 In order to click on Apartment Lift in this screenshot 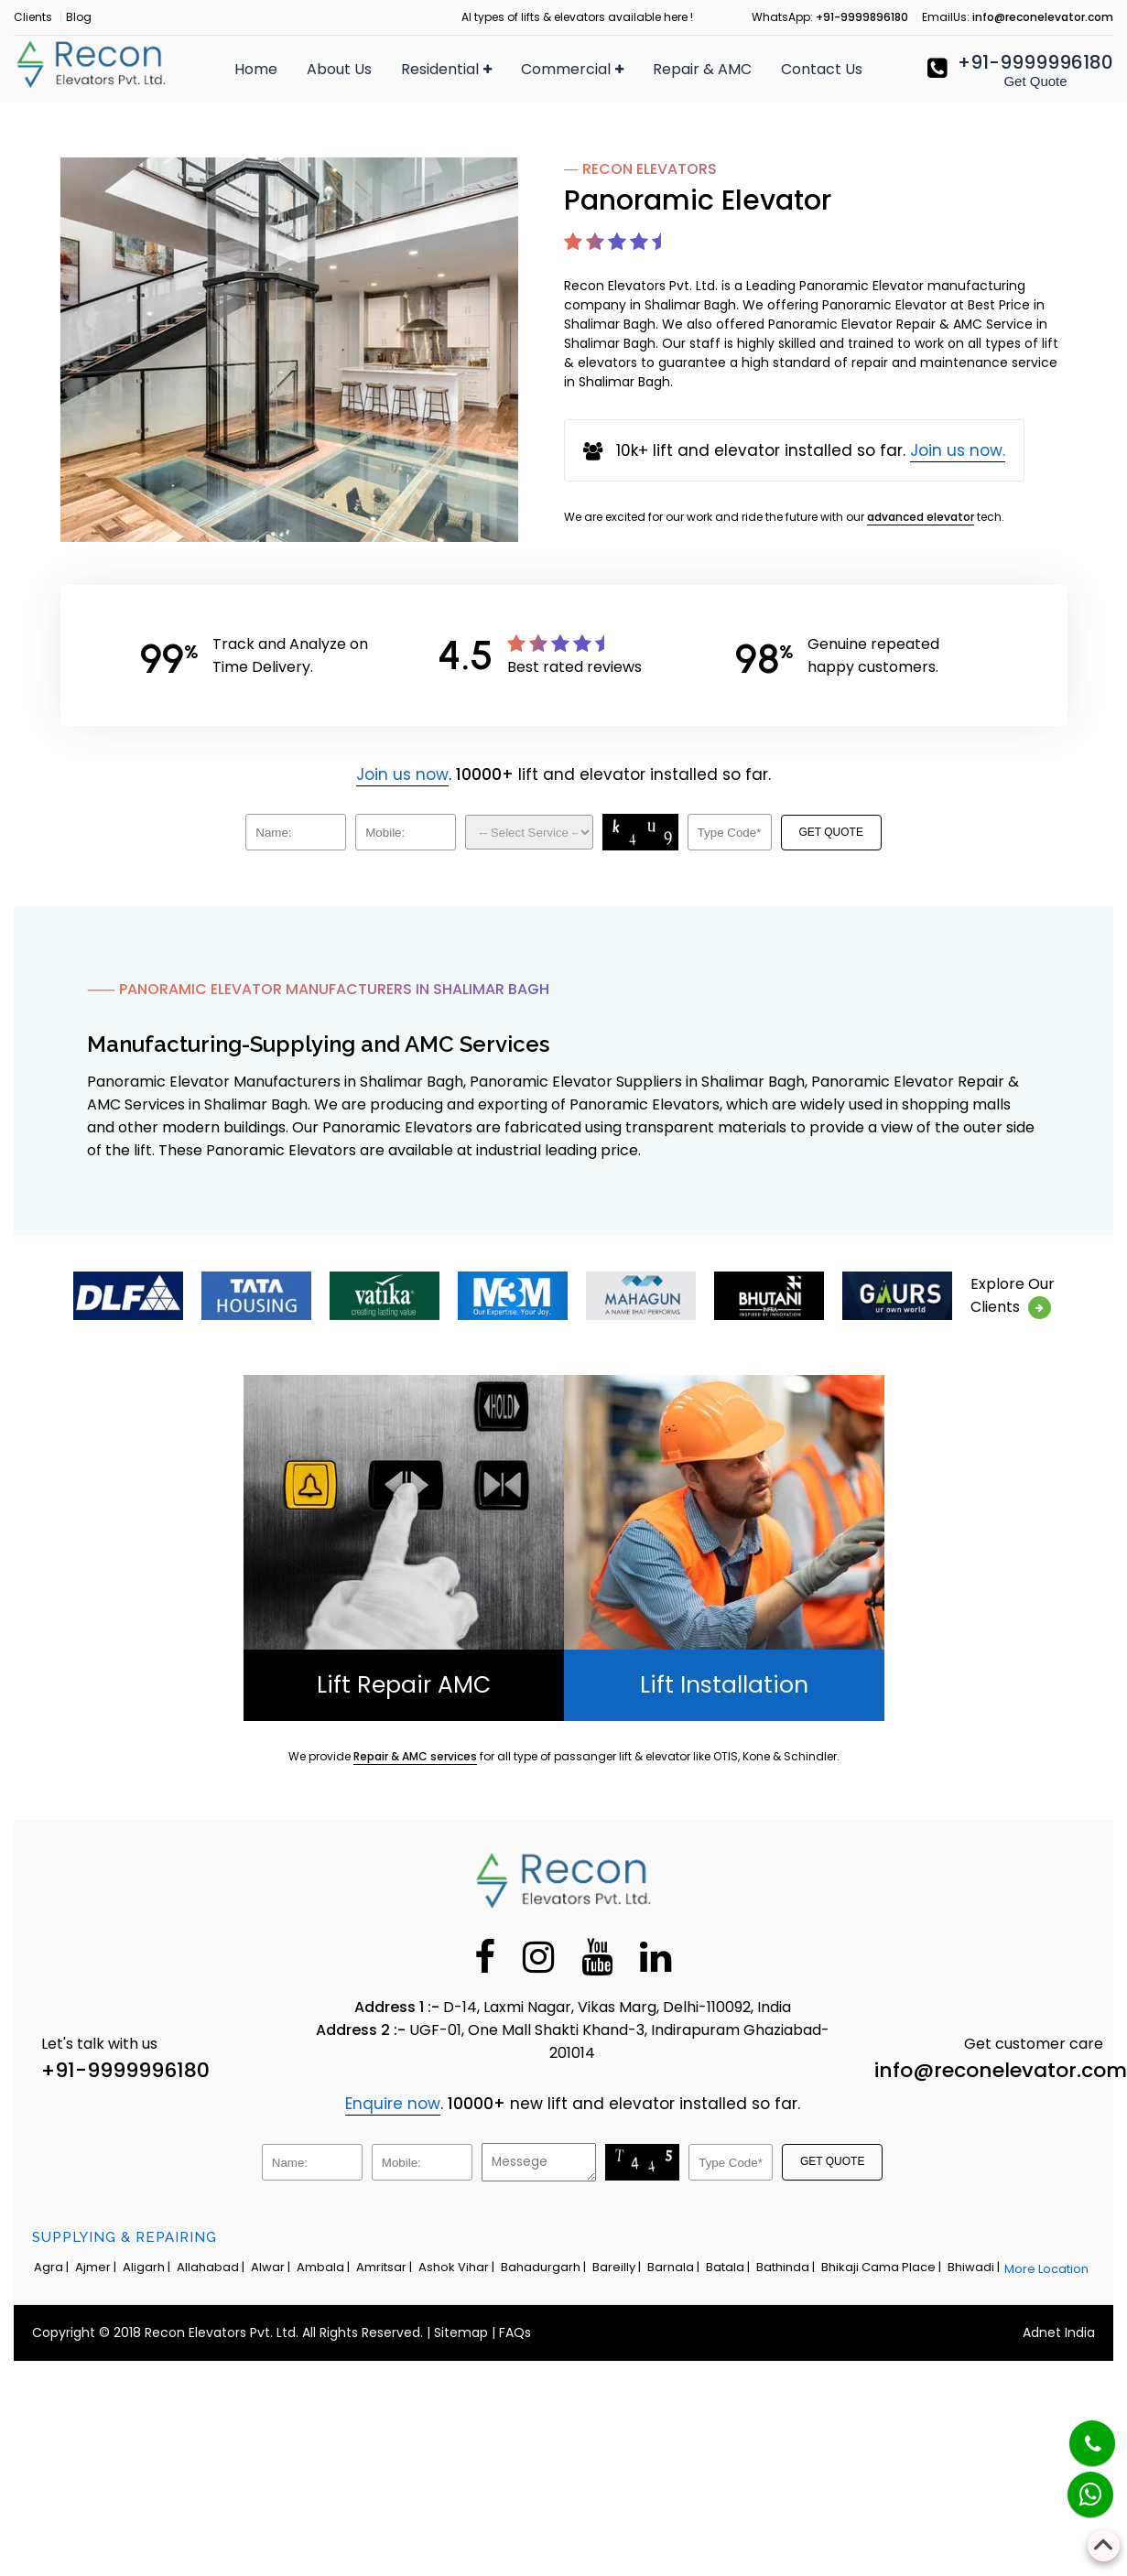, I will do `click(454, 216)`.